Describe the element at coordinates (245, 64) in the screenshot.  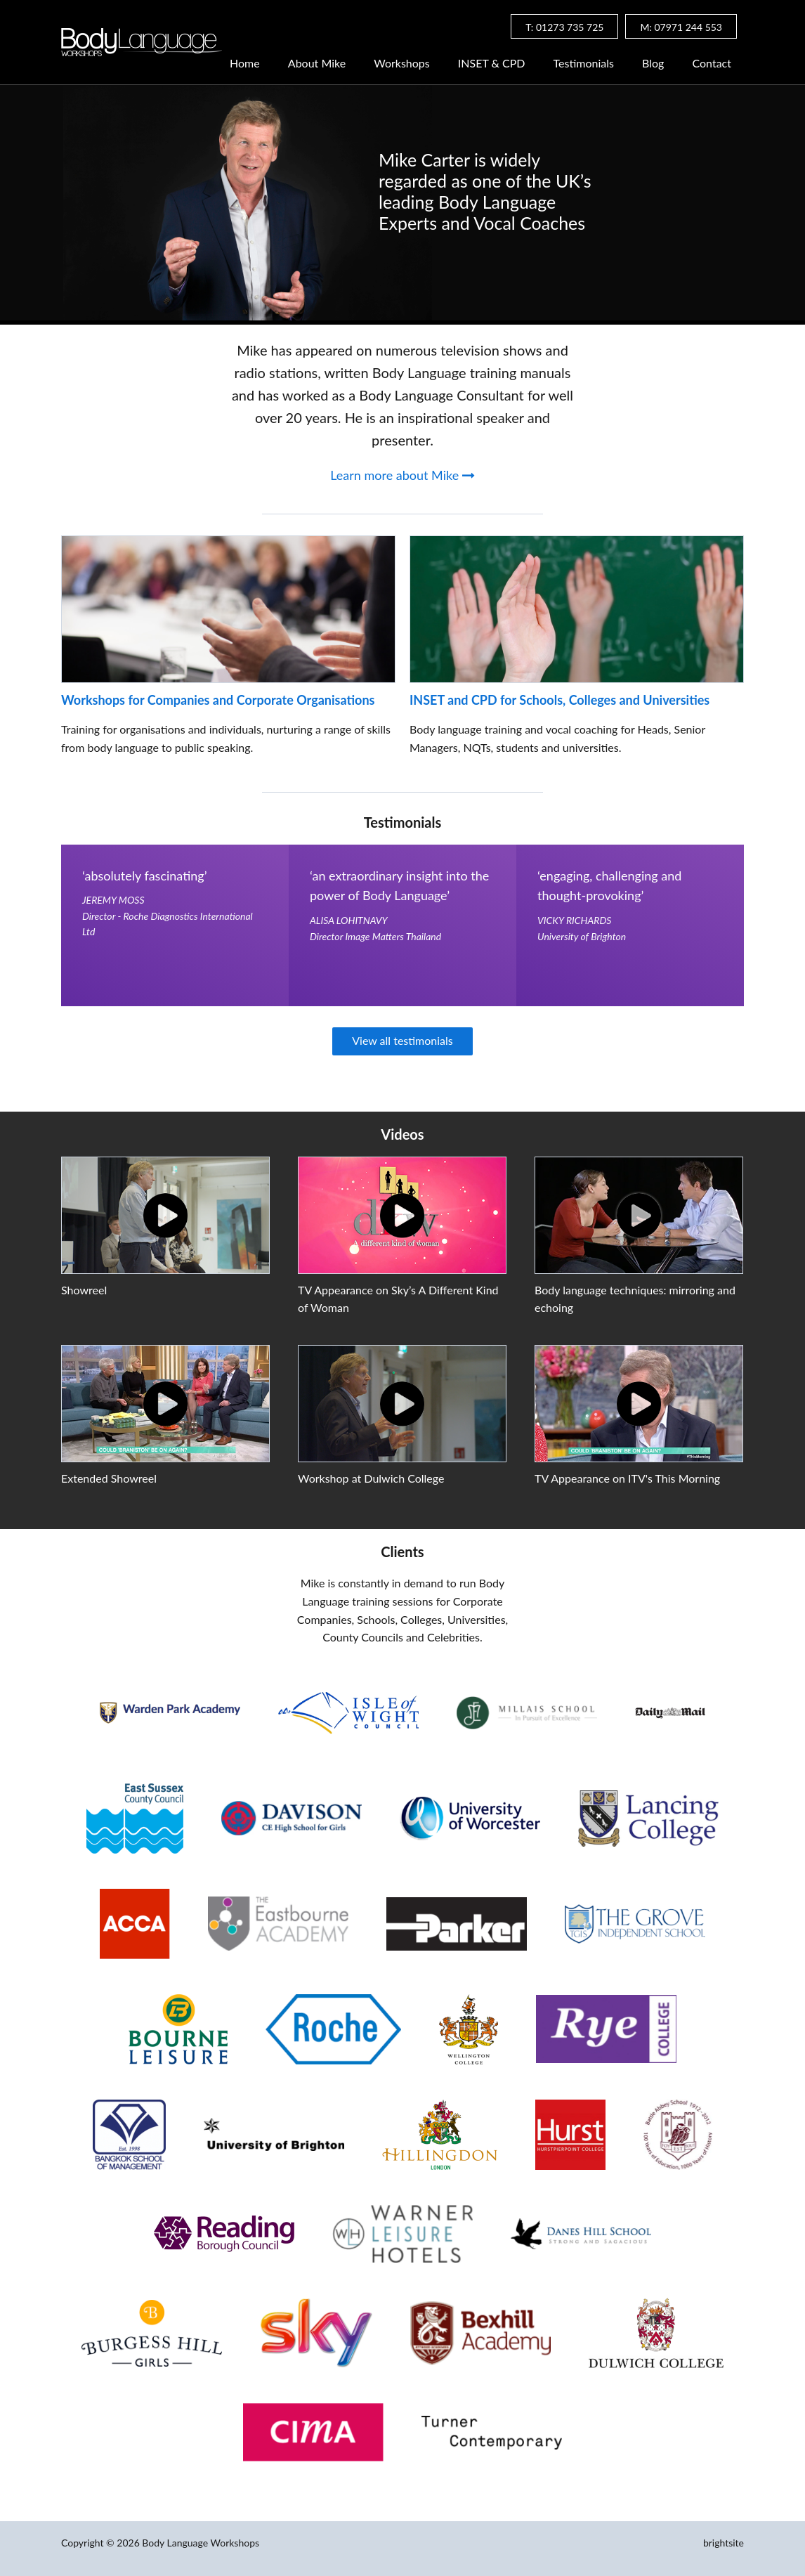
I see `Home` at that location.